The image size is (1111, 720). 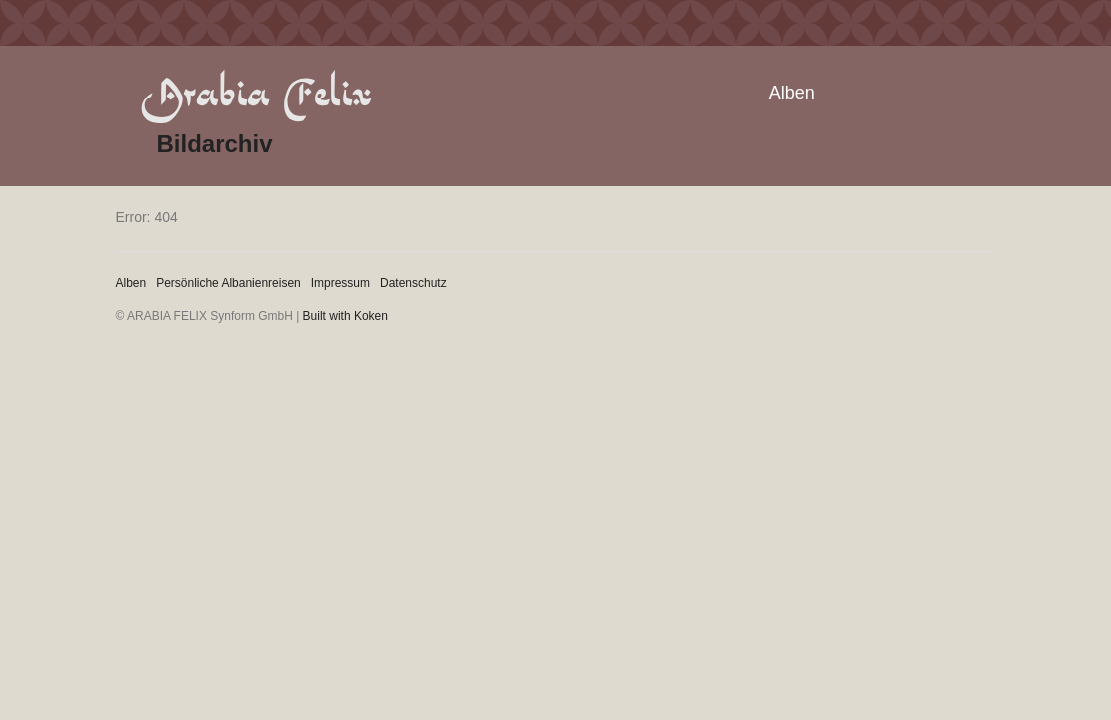 What do you see at coordinates (413, 283) in the screenshot?
I see `Datenschutz` at bounding box center [413, 283].